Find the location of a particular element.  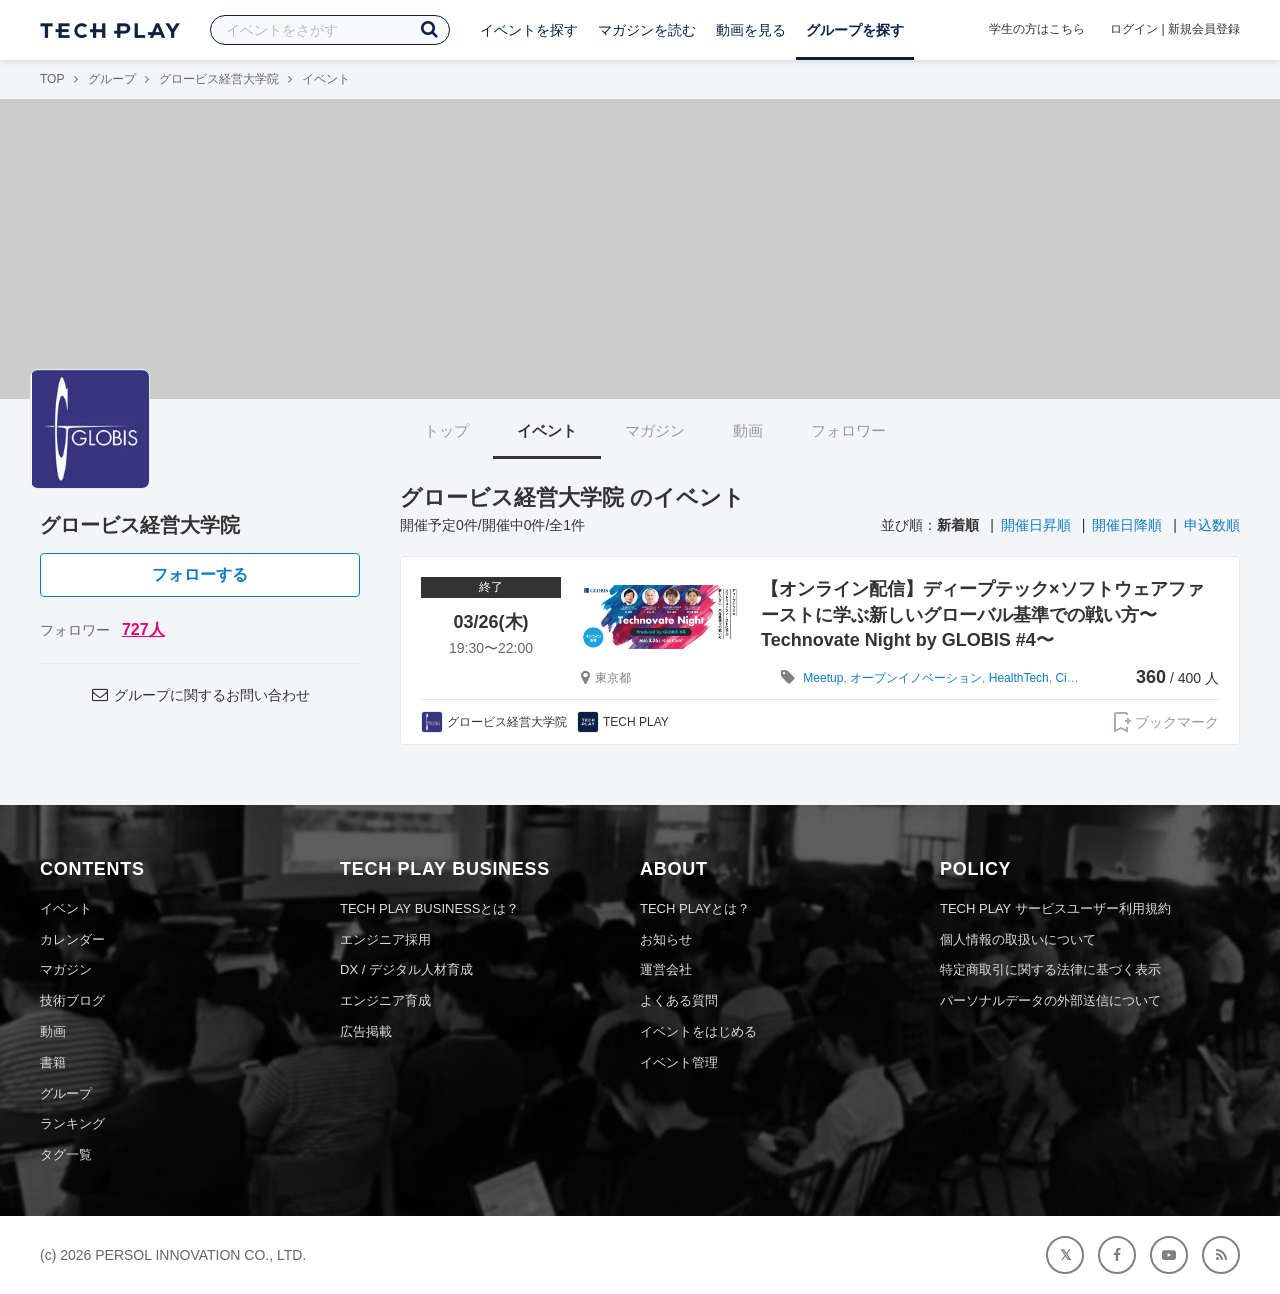

オープンイノベーション is located at coordinates (916, 678).